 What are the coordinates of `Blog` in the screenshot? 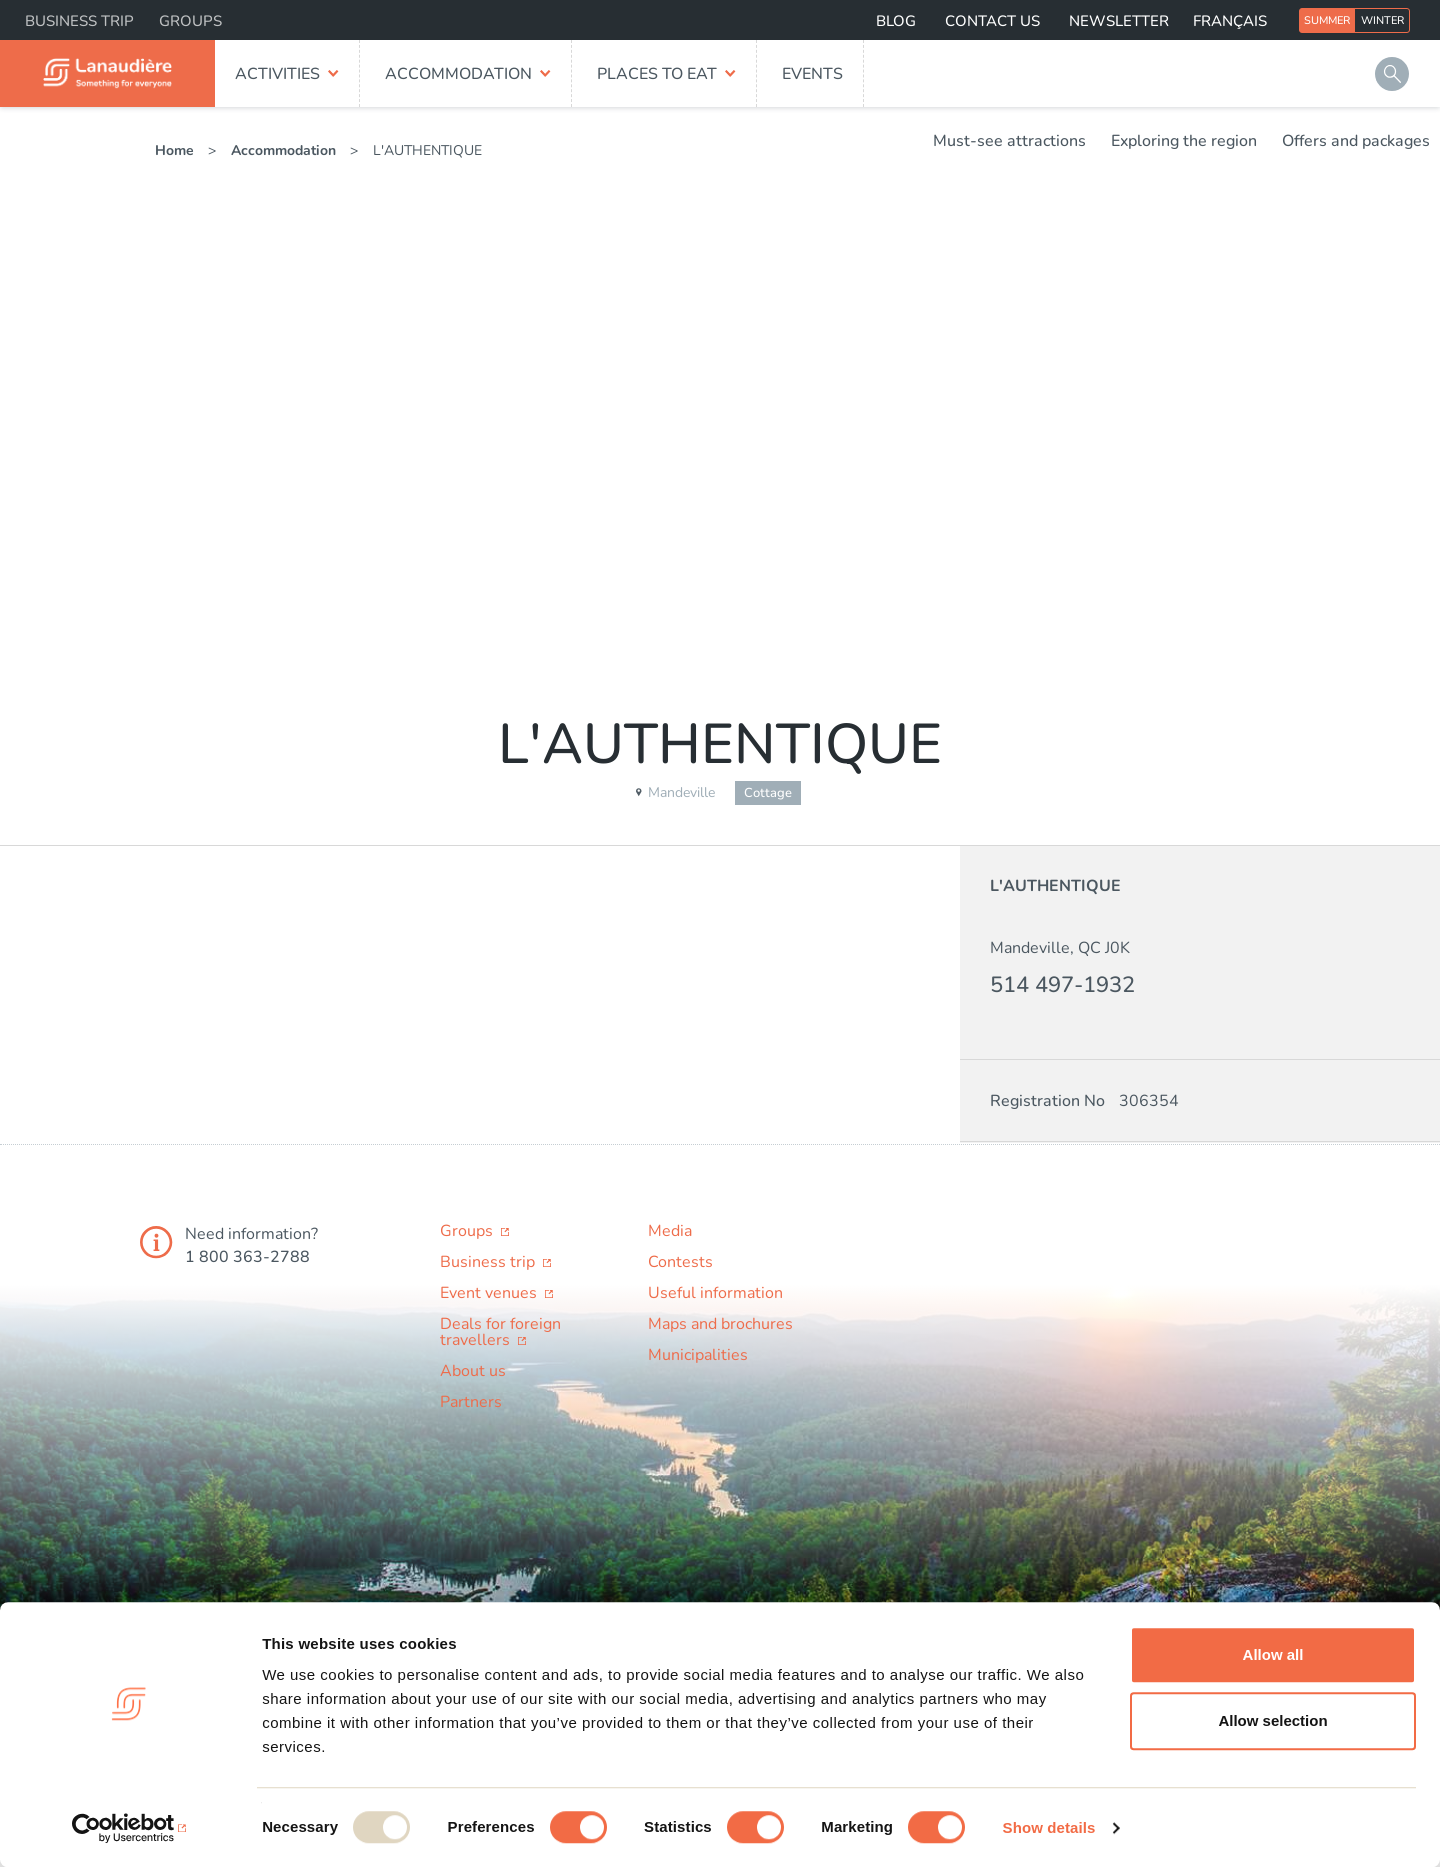 It's located at (896, 21).